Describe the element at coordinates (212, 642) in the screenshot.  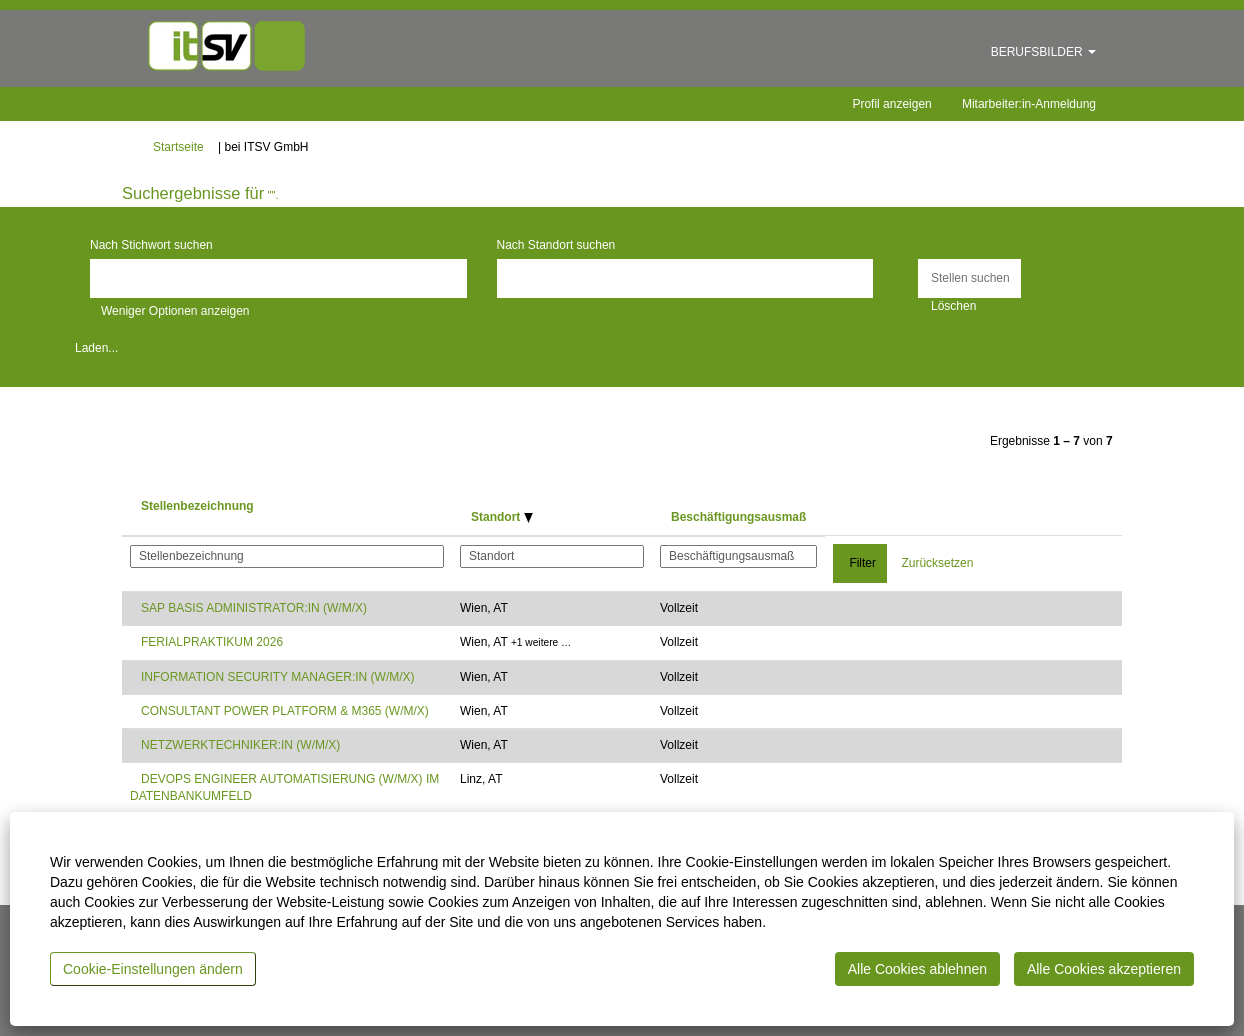
I see `FERIALPRAKTIKUM 2026` at that location.